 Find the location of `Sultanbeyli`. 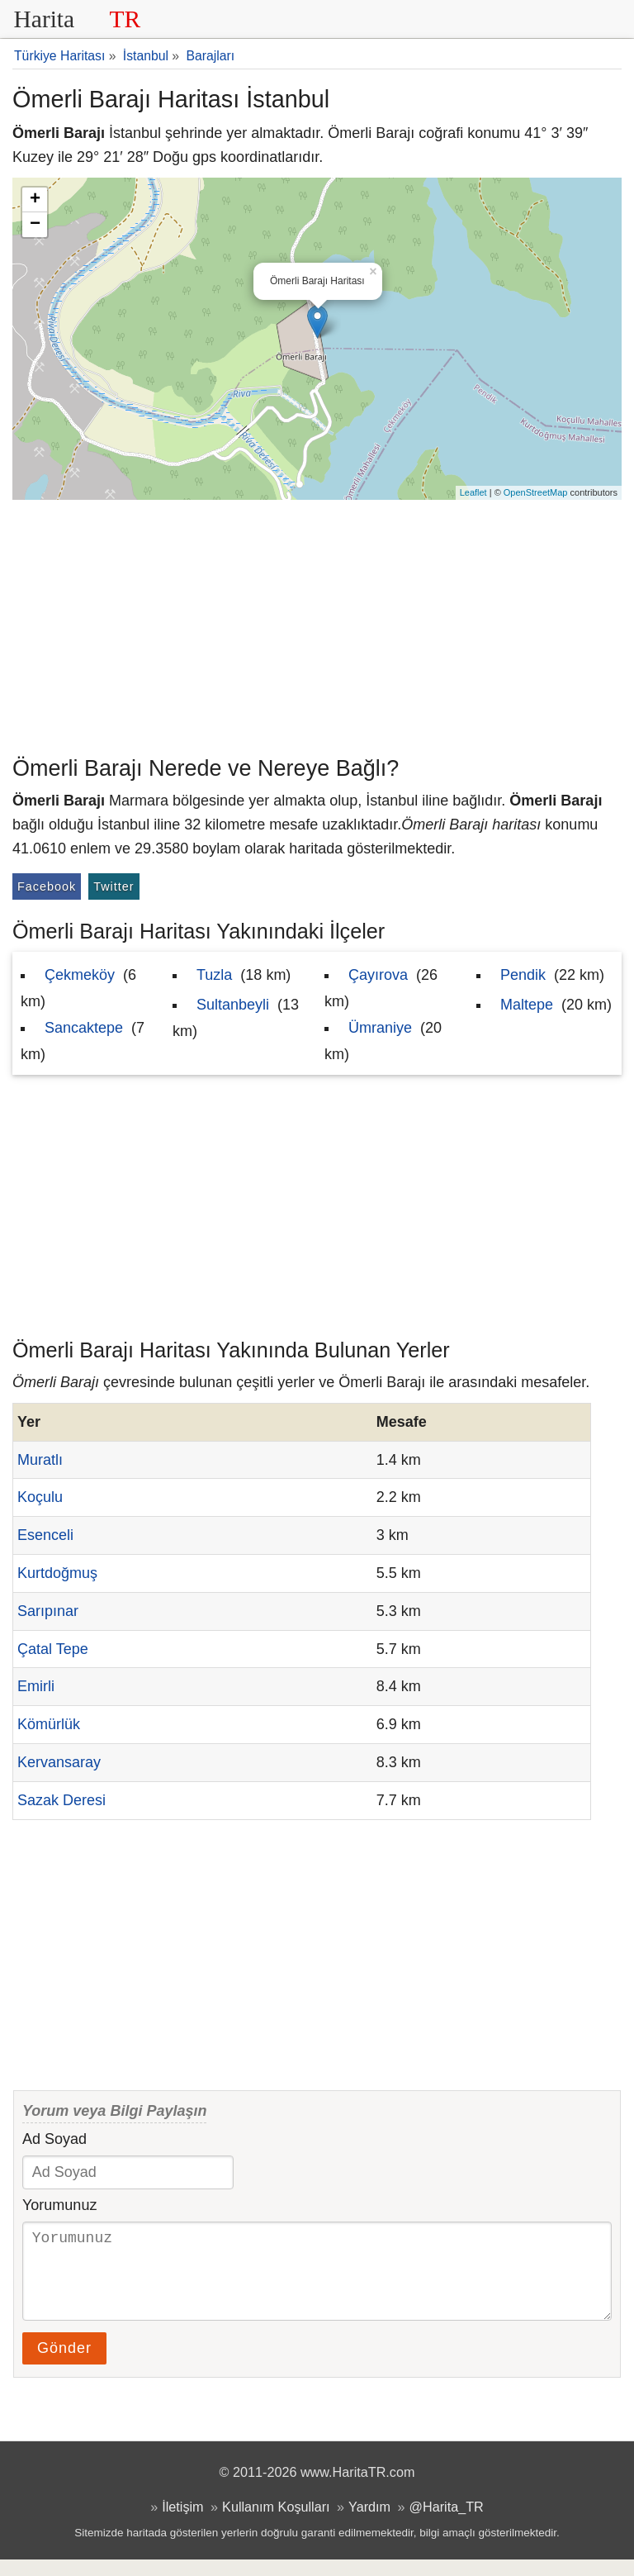

Sultanbeyli is located at coordinates (232, 1004).